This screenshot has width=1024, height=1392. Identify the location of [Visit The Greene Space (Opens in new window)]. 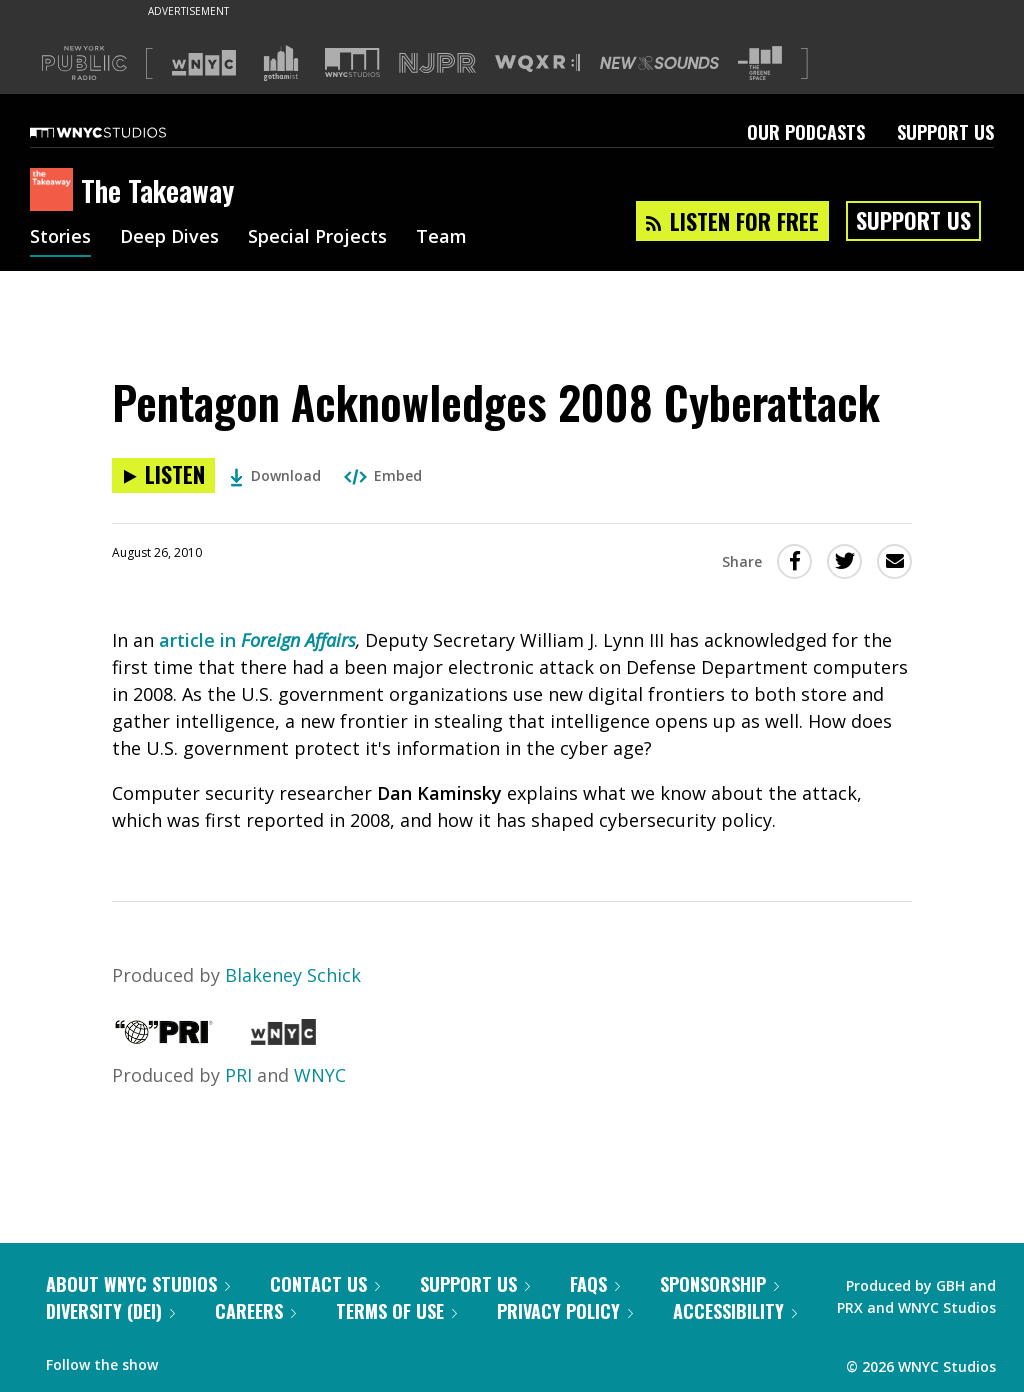
(760, 63).